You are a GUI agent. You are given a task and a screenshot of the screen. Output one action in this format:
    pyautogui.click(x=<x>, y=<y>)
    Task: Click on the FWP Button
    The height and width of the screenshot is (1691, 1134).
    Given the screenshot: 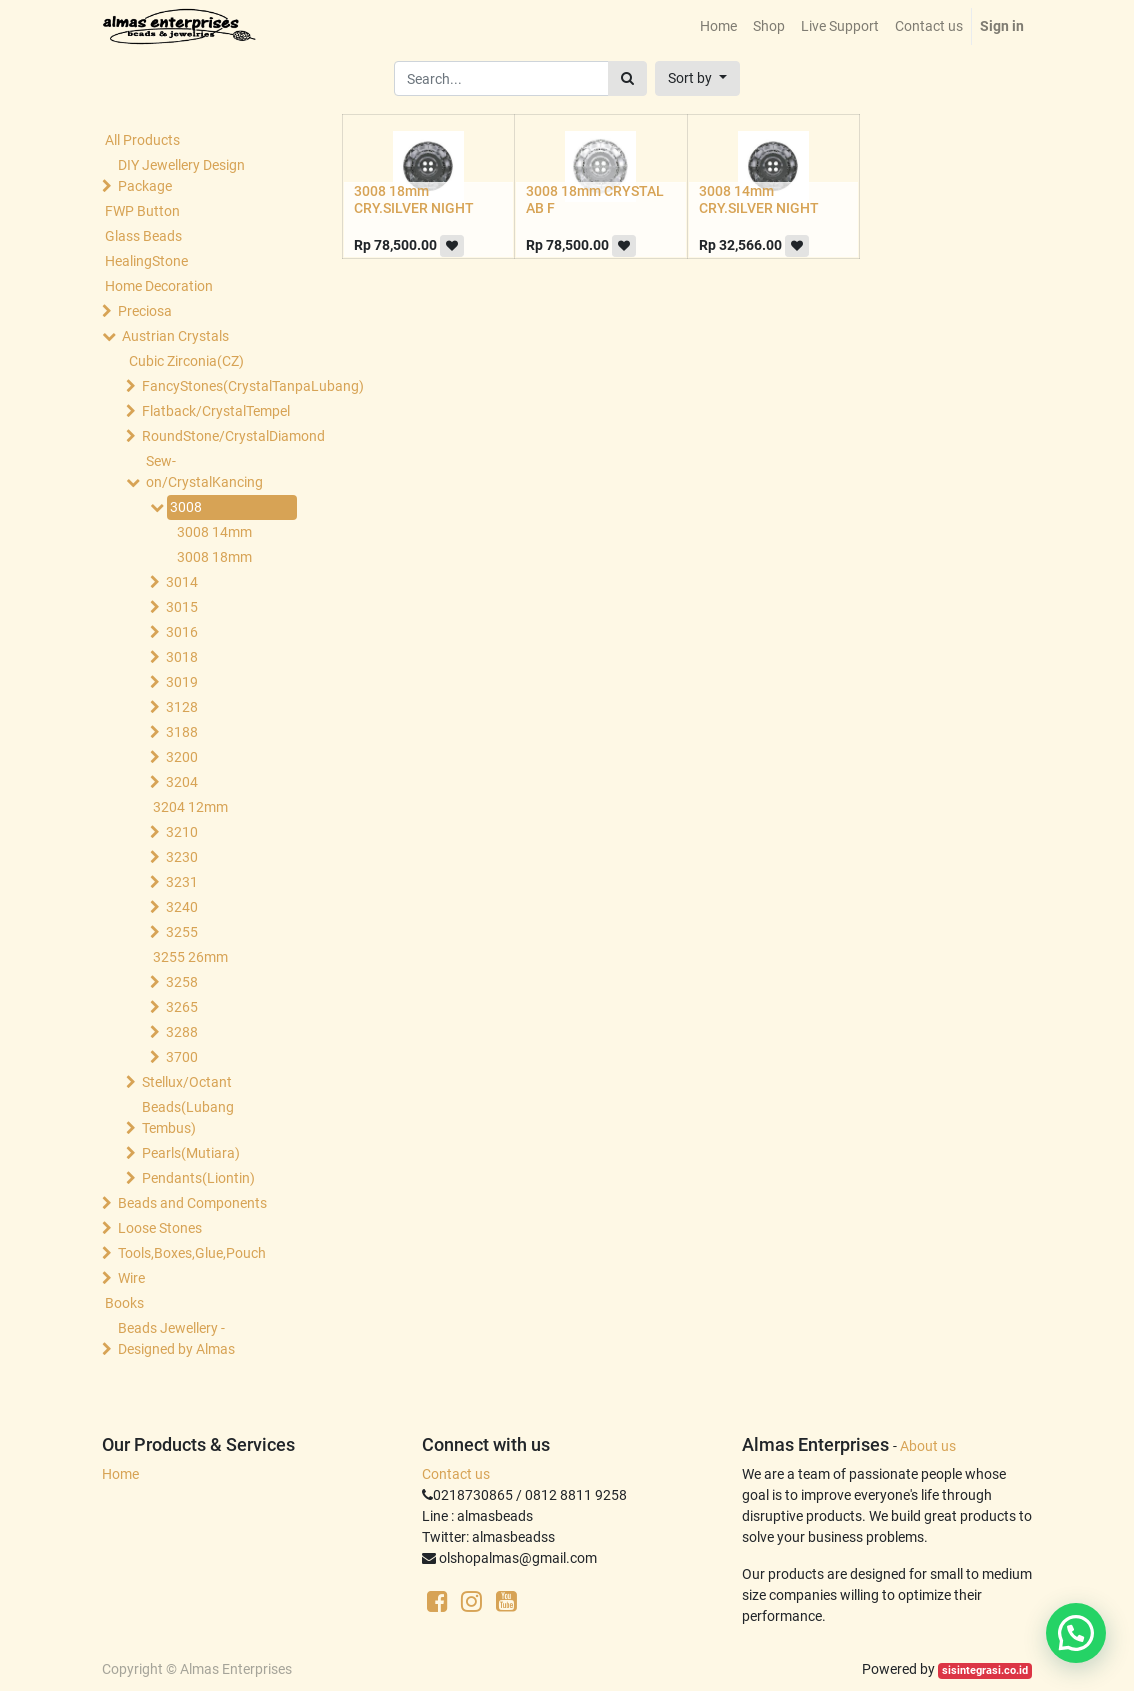 What is the action you would take?
    pyautogui.click(x=142, y=211)
    